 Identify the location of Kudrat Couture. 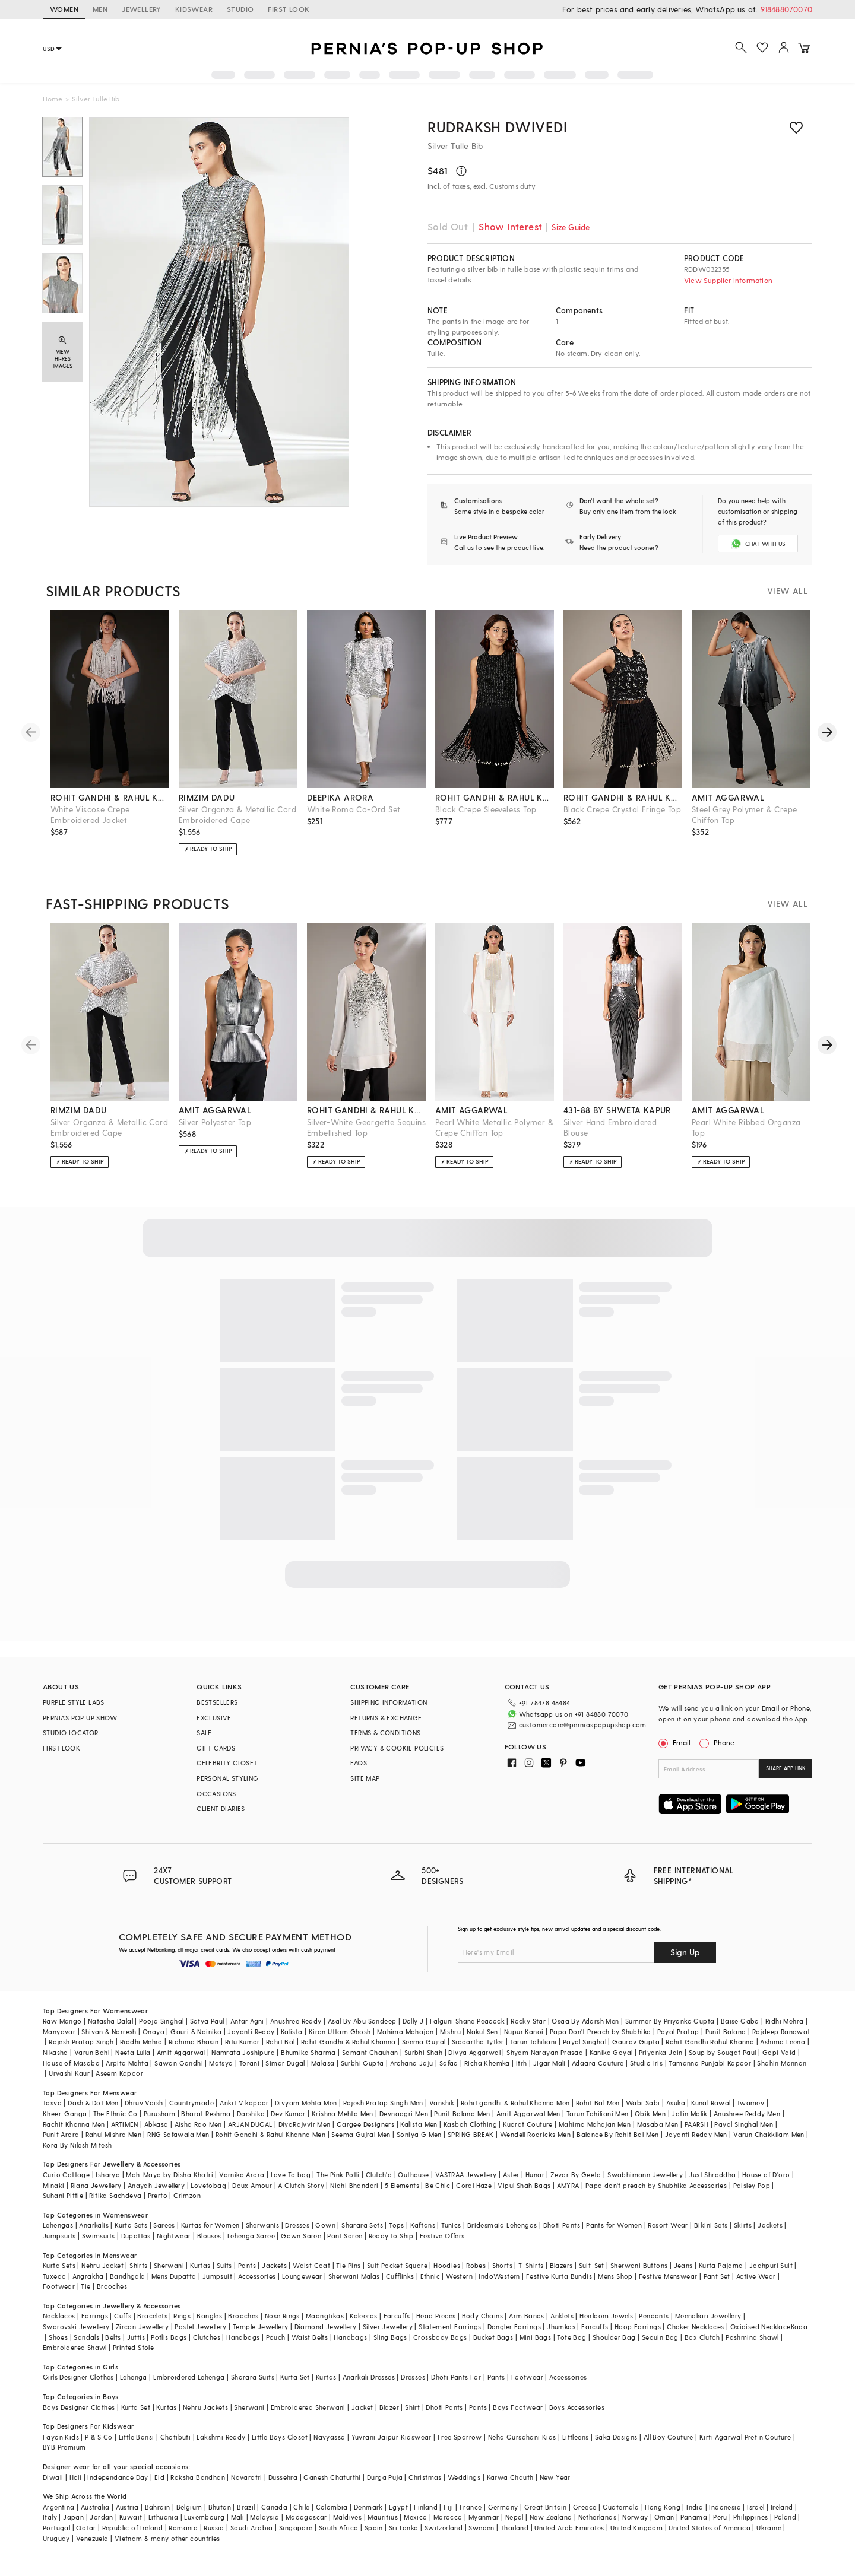
(528, 2124).